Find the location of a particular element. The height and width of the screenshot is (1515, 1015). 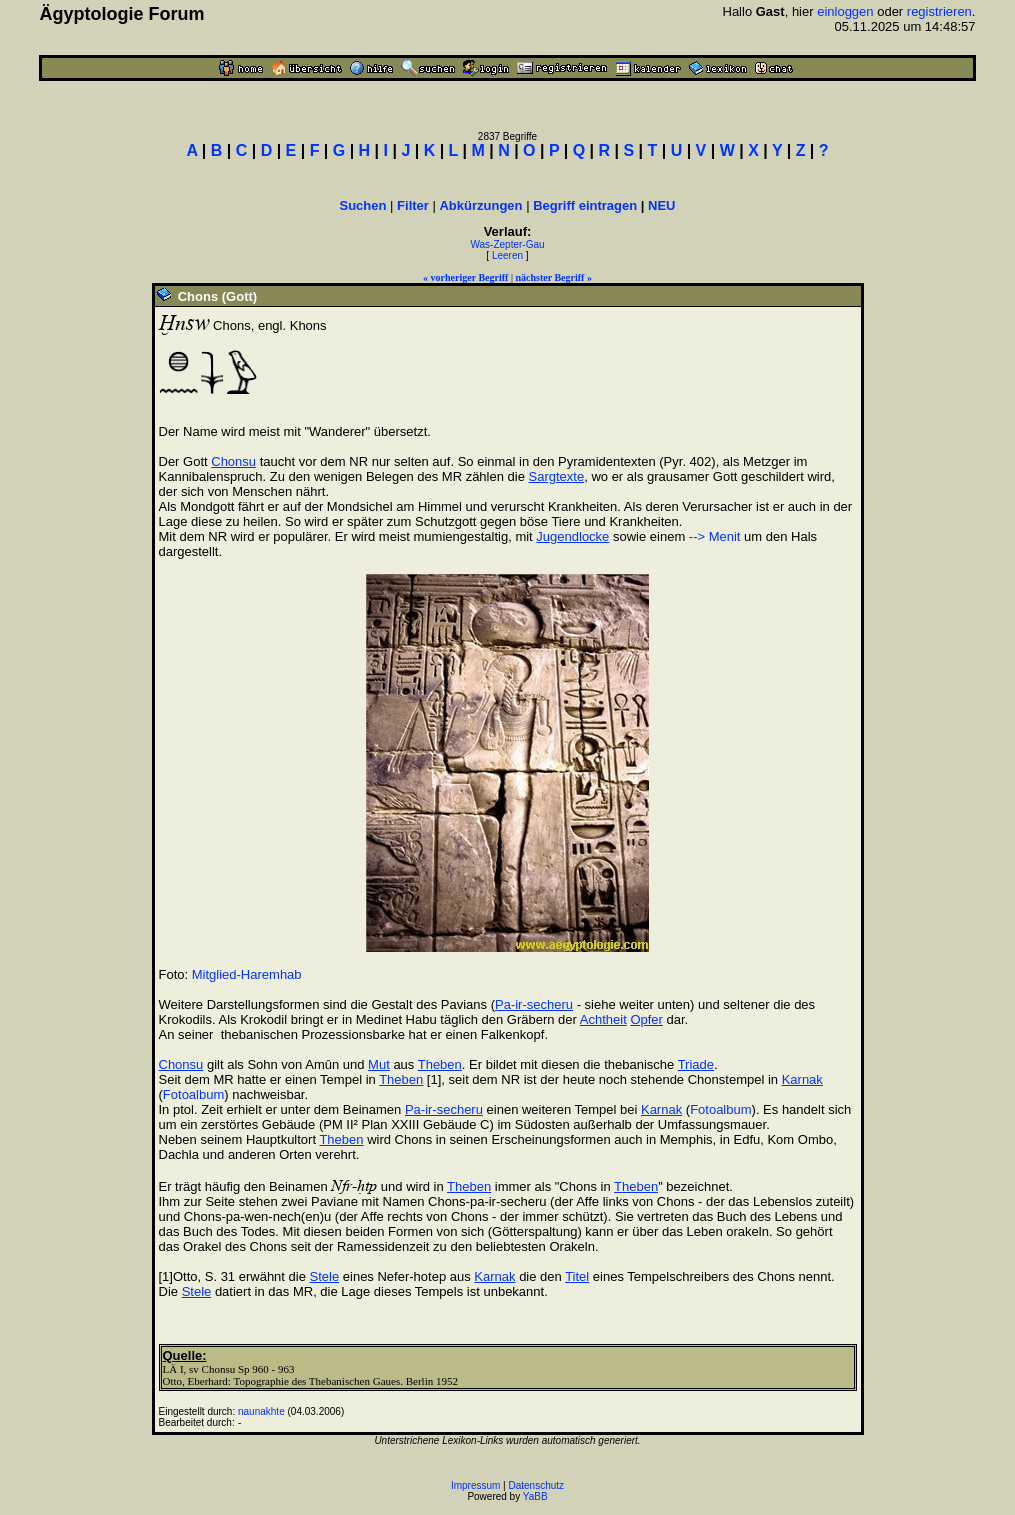

Abkürzungen is located at coordinates (480, 205).